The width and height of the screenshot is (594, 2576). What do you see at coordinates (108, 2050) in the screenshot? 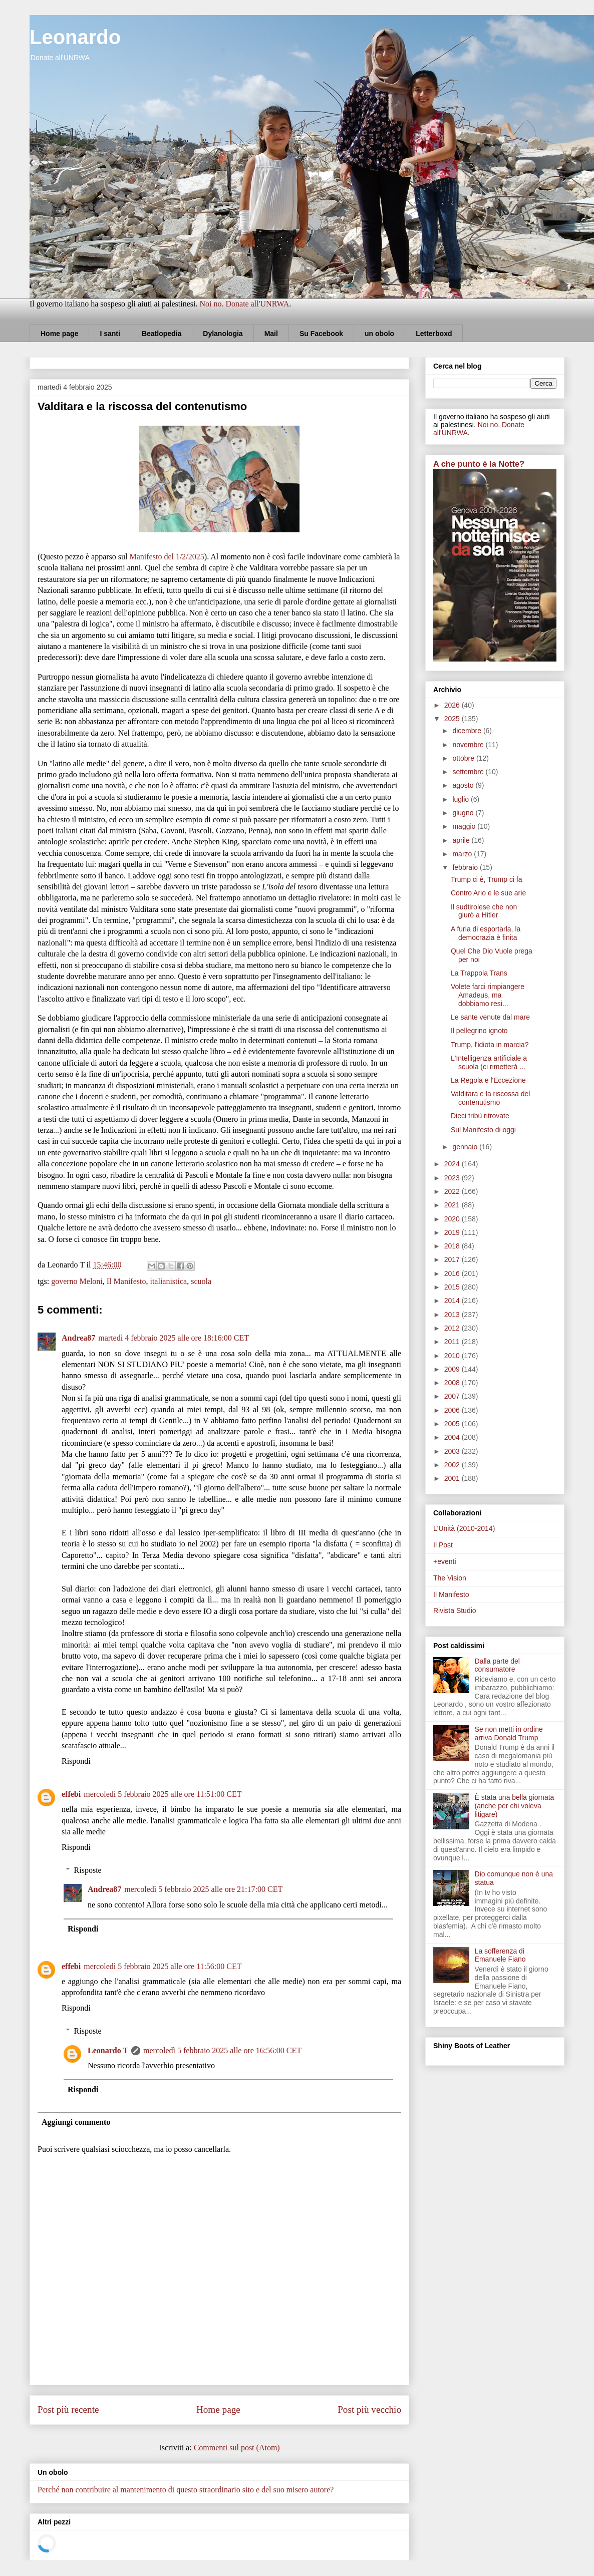
I see `Leonardo T` at bounding box center [108, 2050].